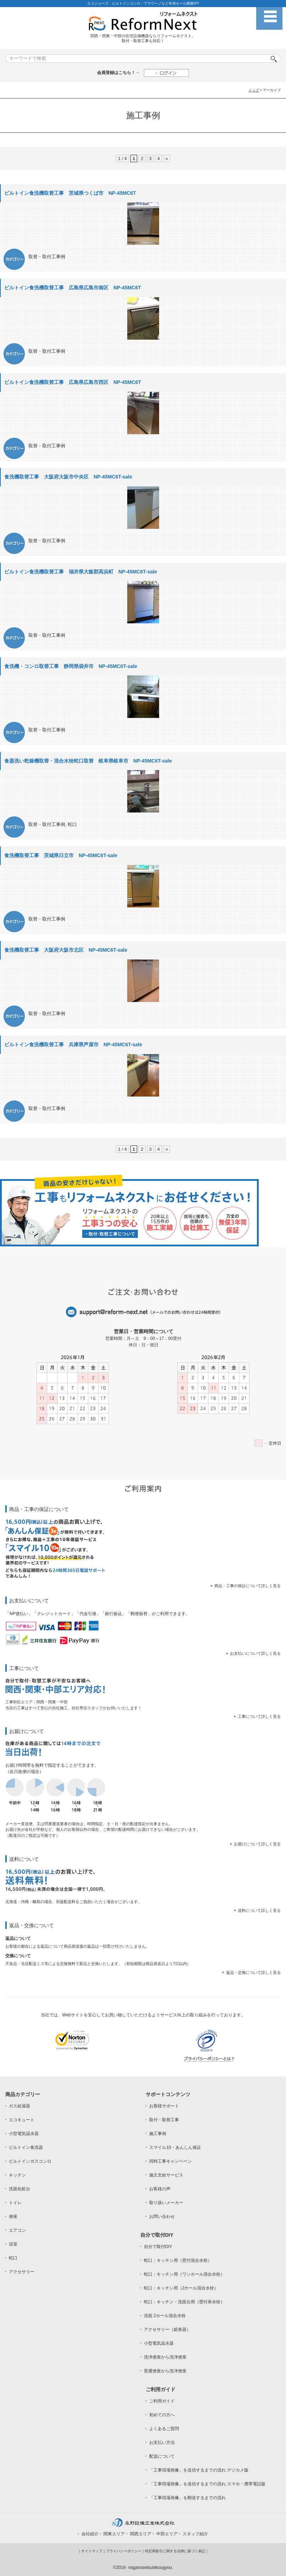  I want to click on ビルトイン食洗器, so click(26, 2147).